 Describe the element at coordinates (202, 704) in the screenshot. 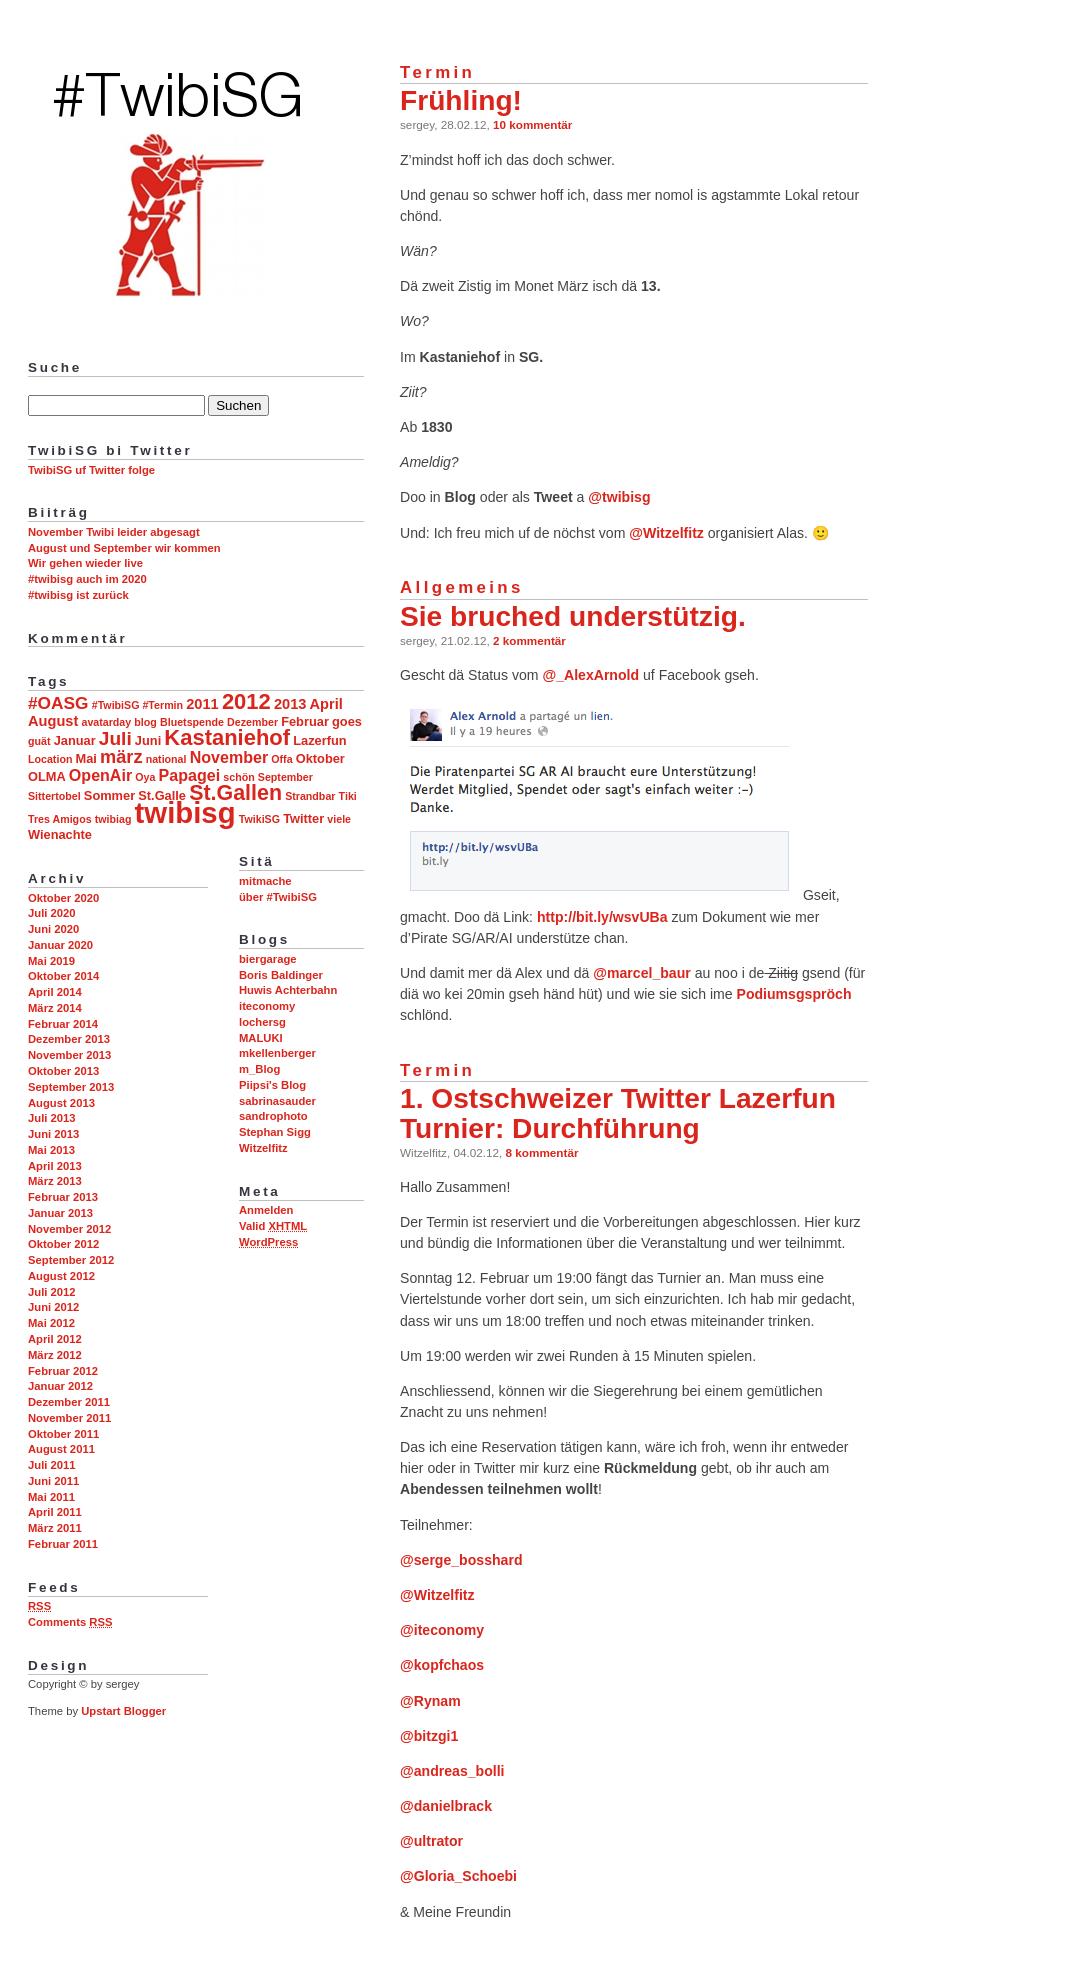

I see `2011 [2011 (4 Einträge)]` at that location.